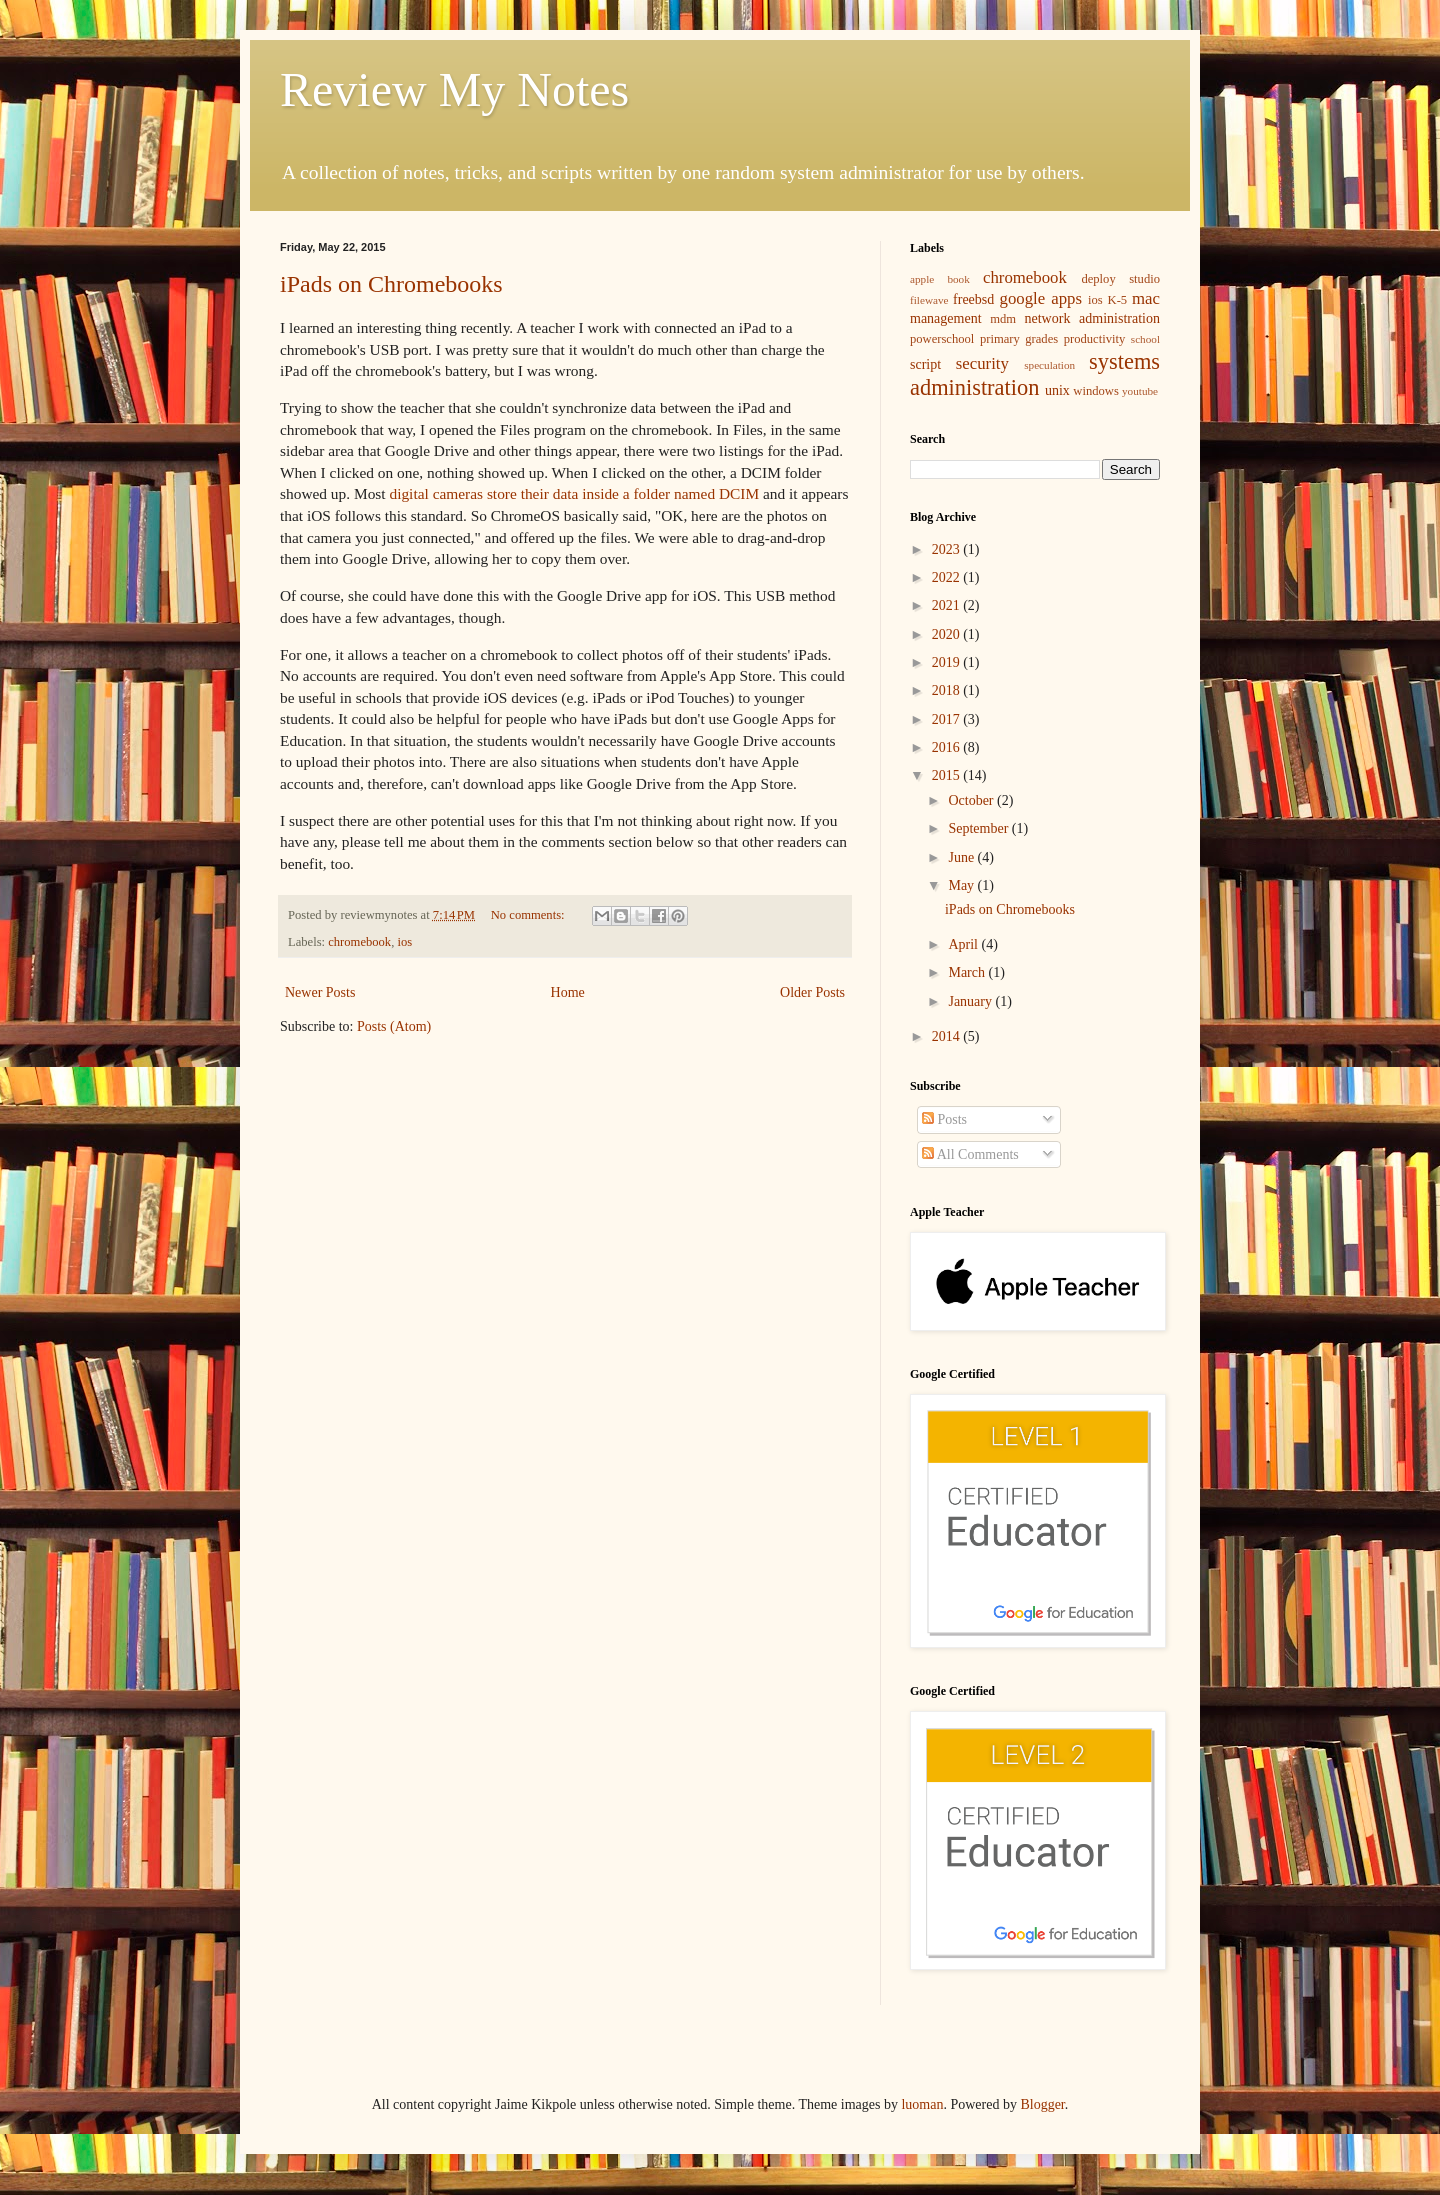  I want to click on 2019, so click(948, 662).